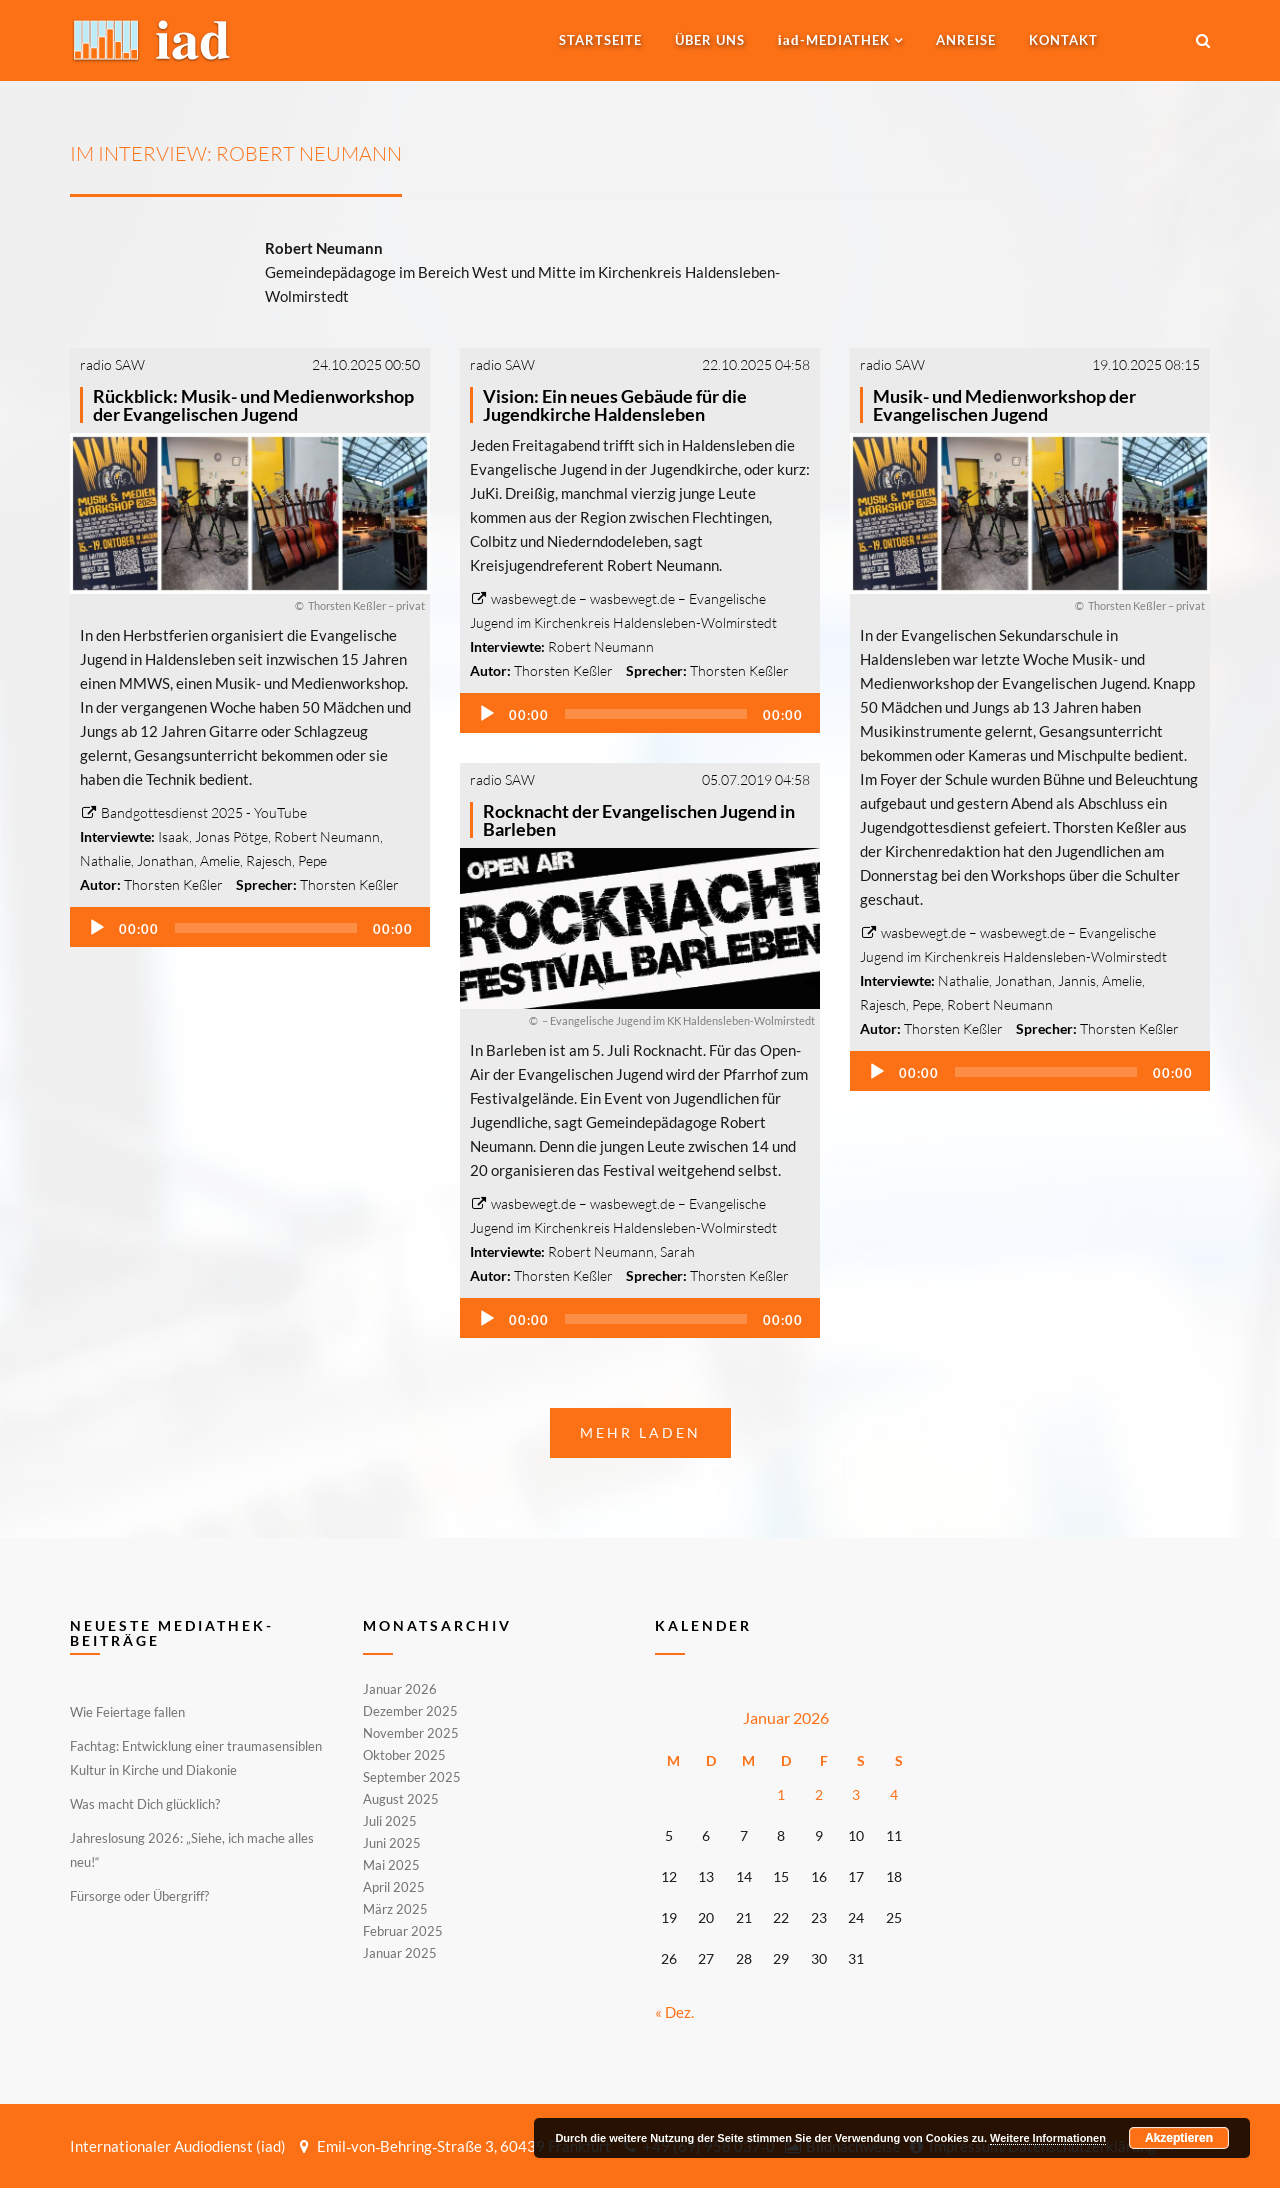 The image size is (1280, 2188). Describe the element at coordinates (401, 1799) in the screenshot. I see `August 2025` at that location.